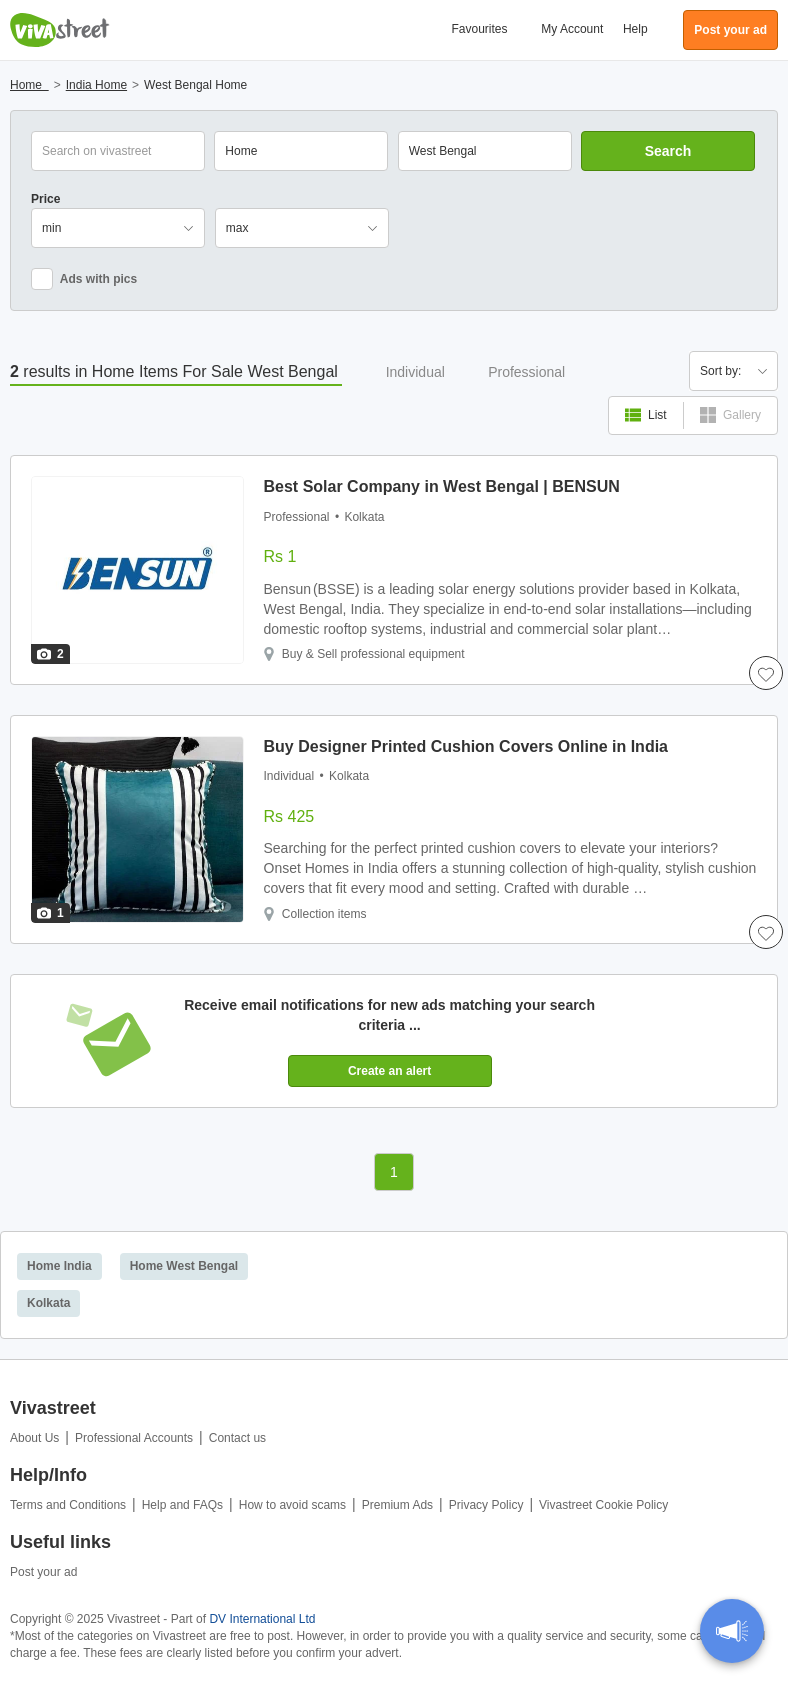  Describe the element at coordinates (60, 30) in the screenshot. I see `Vivastreet` at that location.